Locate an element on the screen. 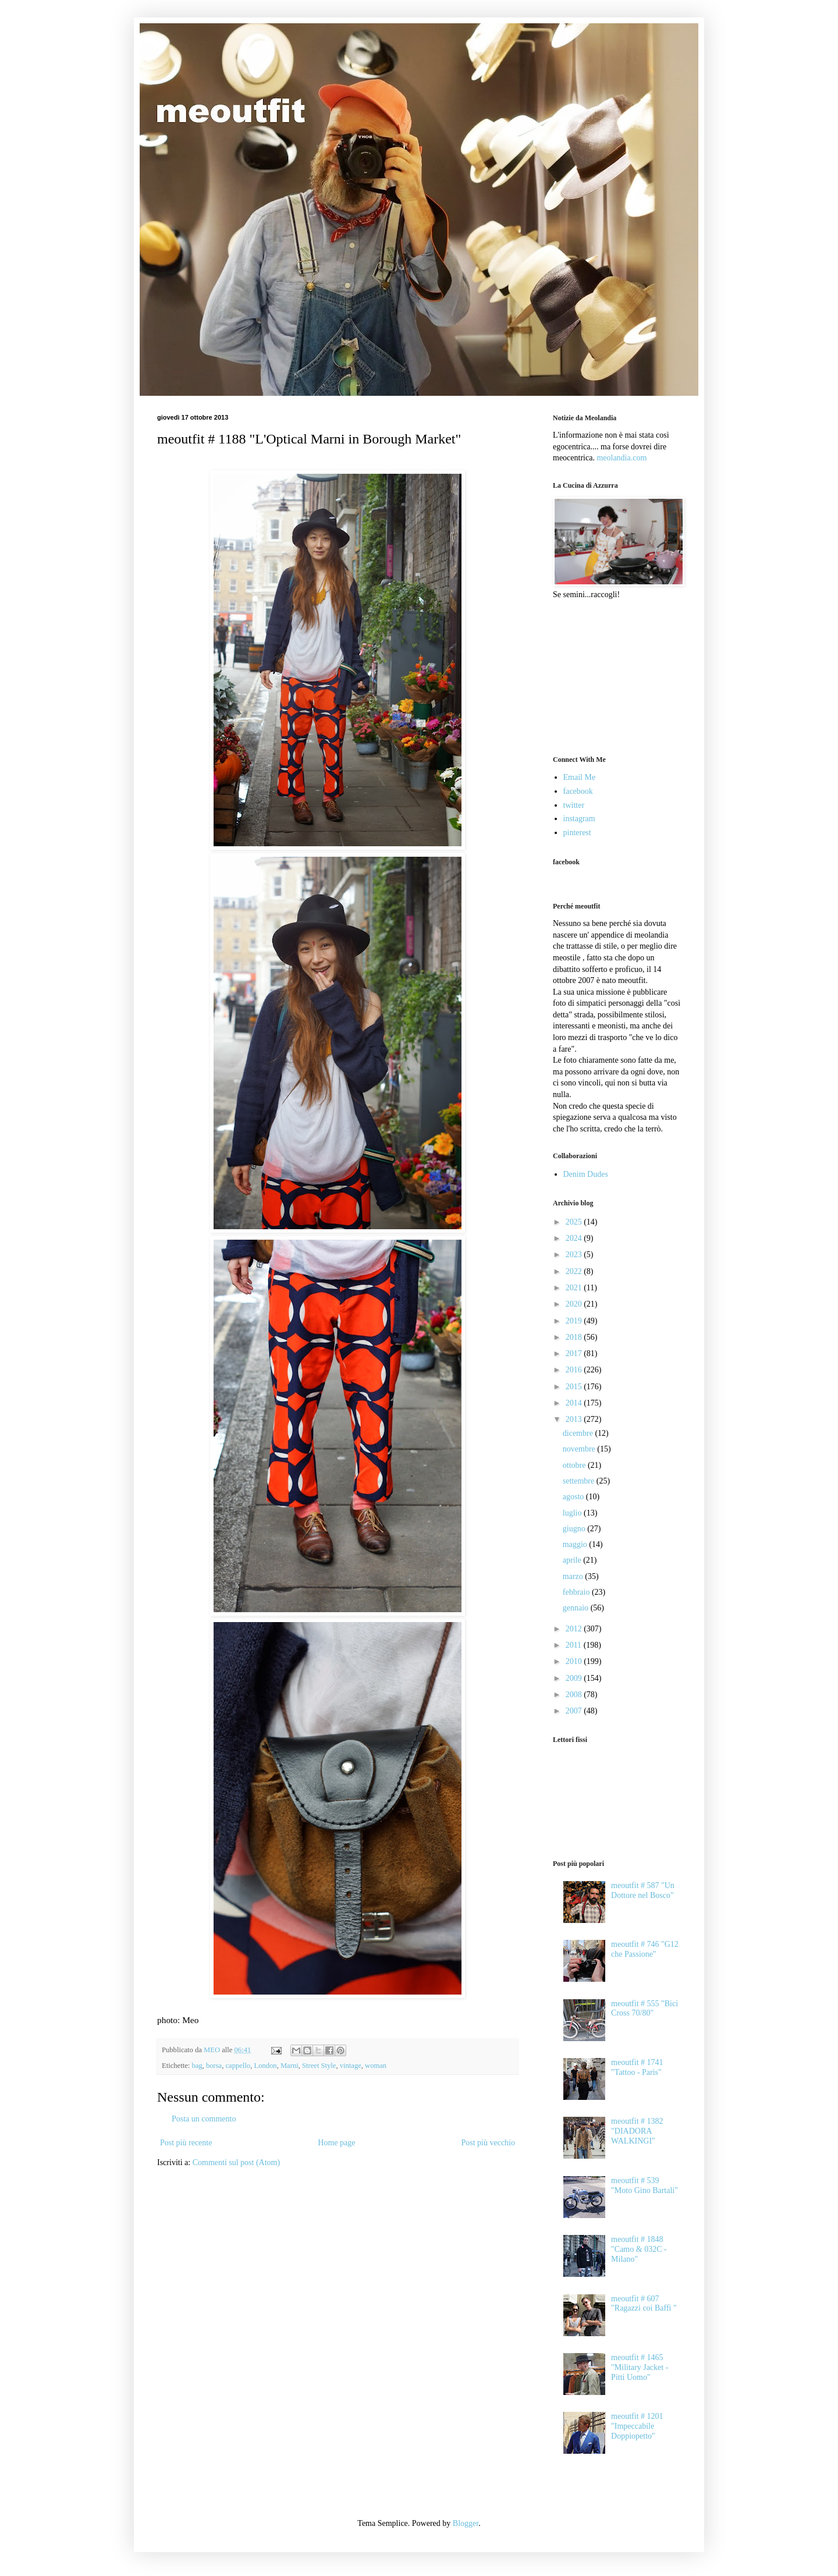 The width and height of the screenshot is (838, 2576). London is located at coordinates (265, 2065).